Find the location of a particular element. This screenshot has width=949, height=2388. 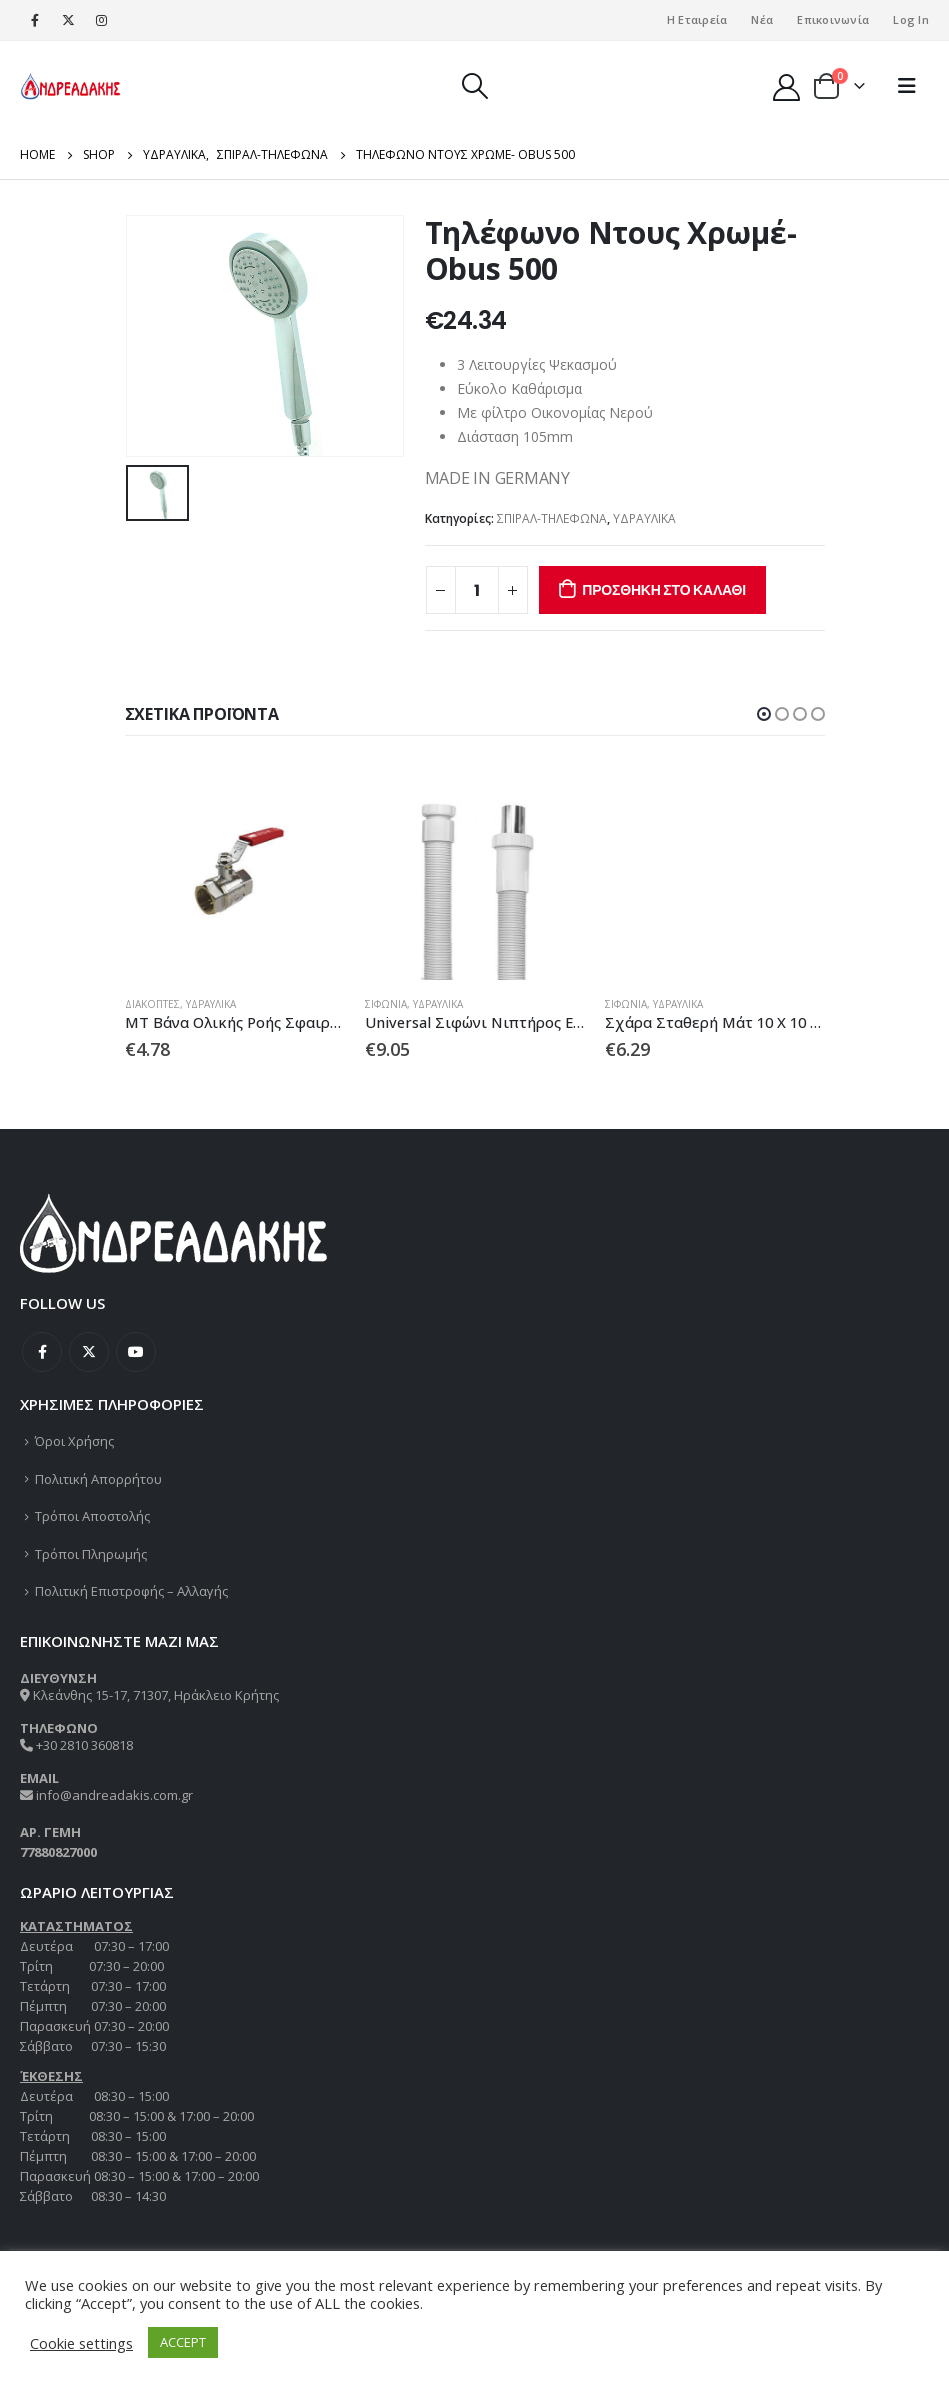

ACCEPT [button] is located at coordinates (183, 2342).